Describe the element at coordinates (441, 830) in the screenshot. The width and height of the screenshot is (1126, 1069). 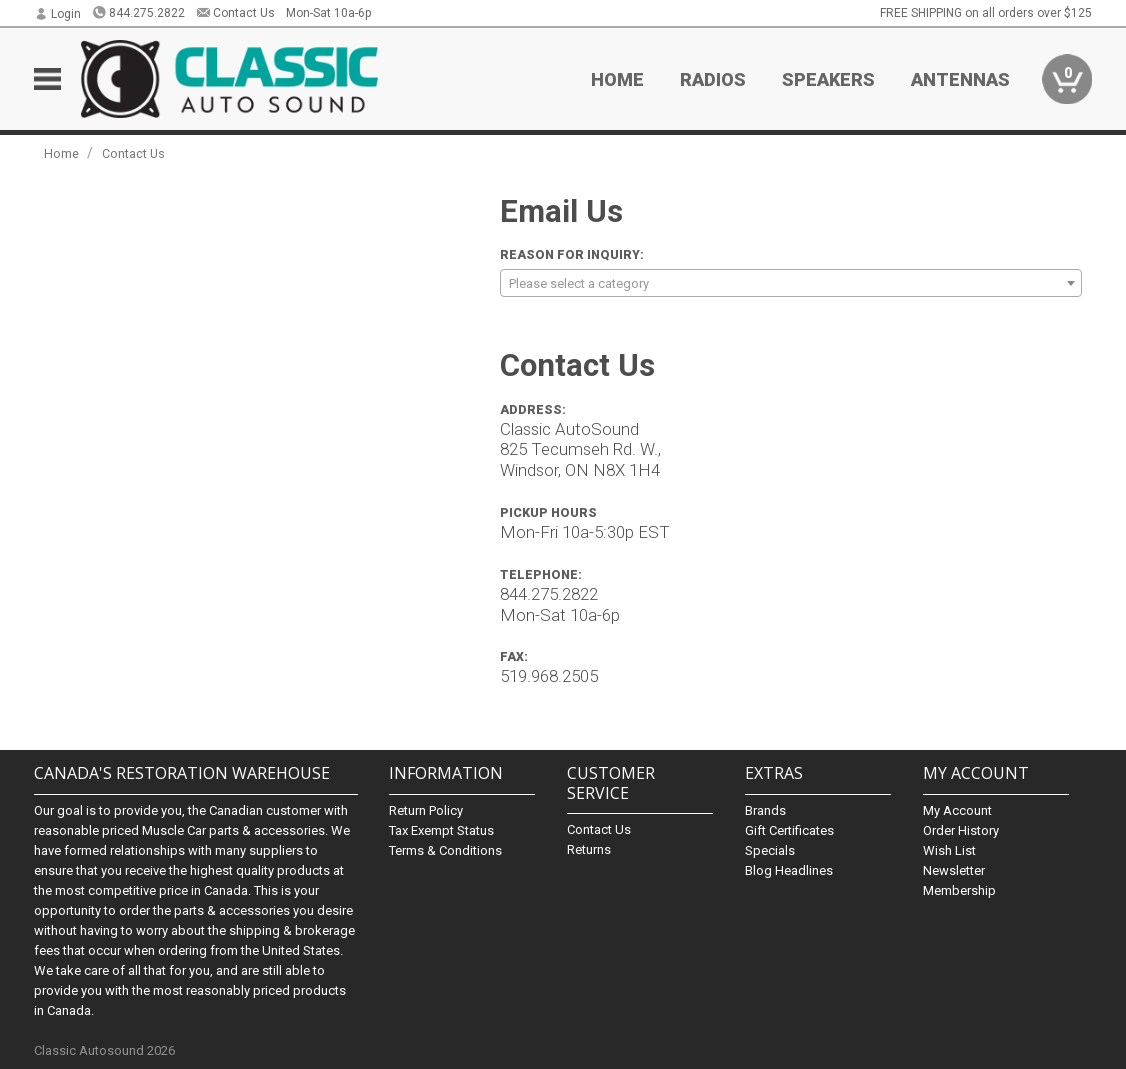
I see `Tax Exempt Status` at that location.